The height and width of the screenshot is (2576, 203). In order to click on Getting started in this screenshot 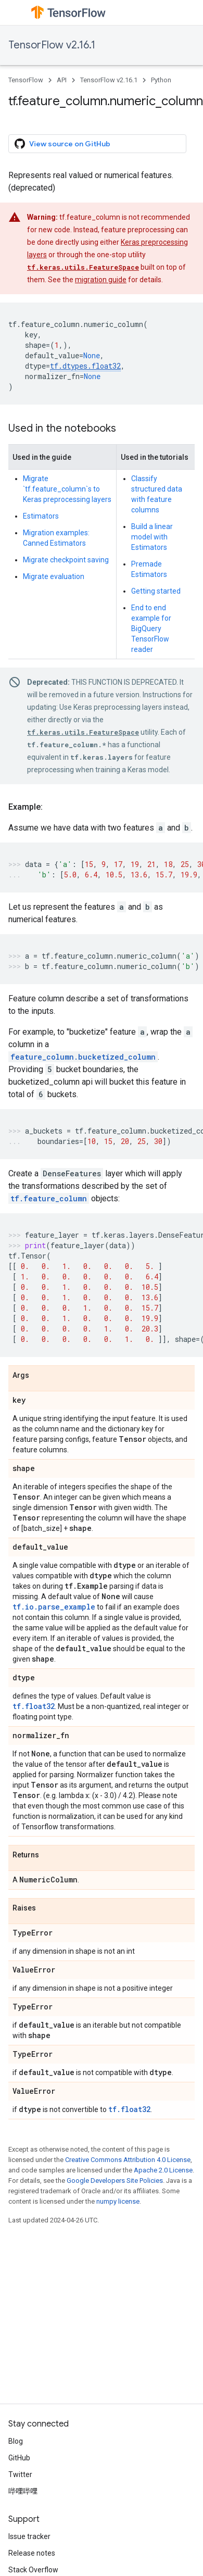, I will do `click(156, 591)`.